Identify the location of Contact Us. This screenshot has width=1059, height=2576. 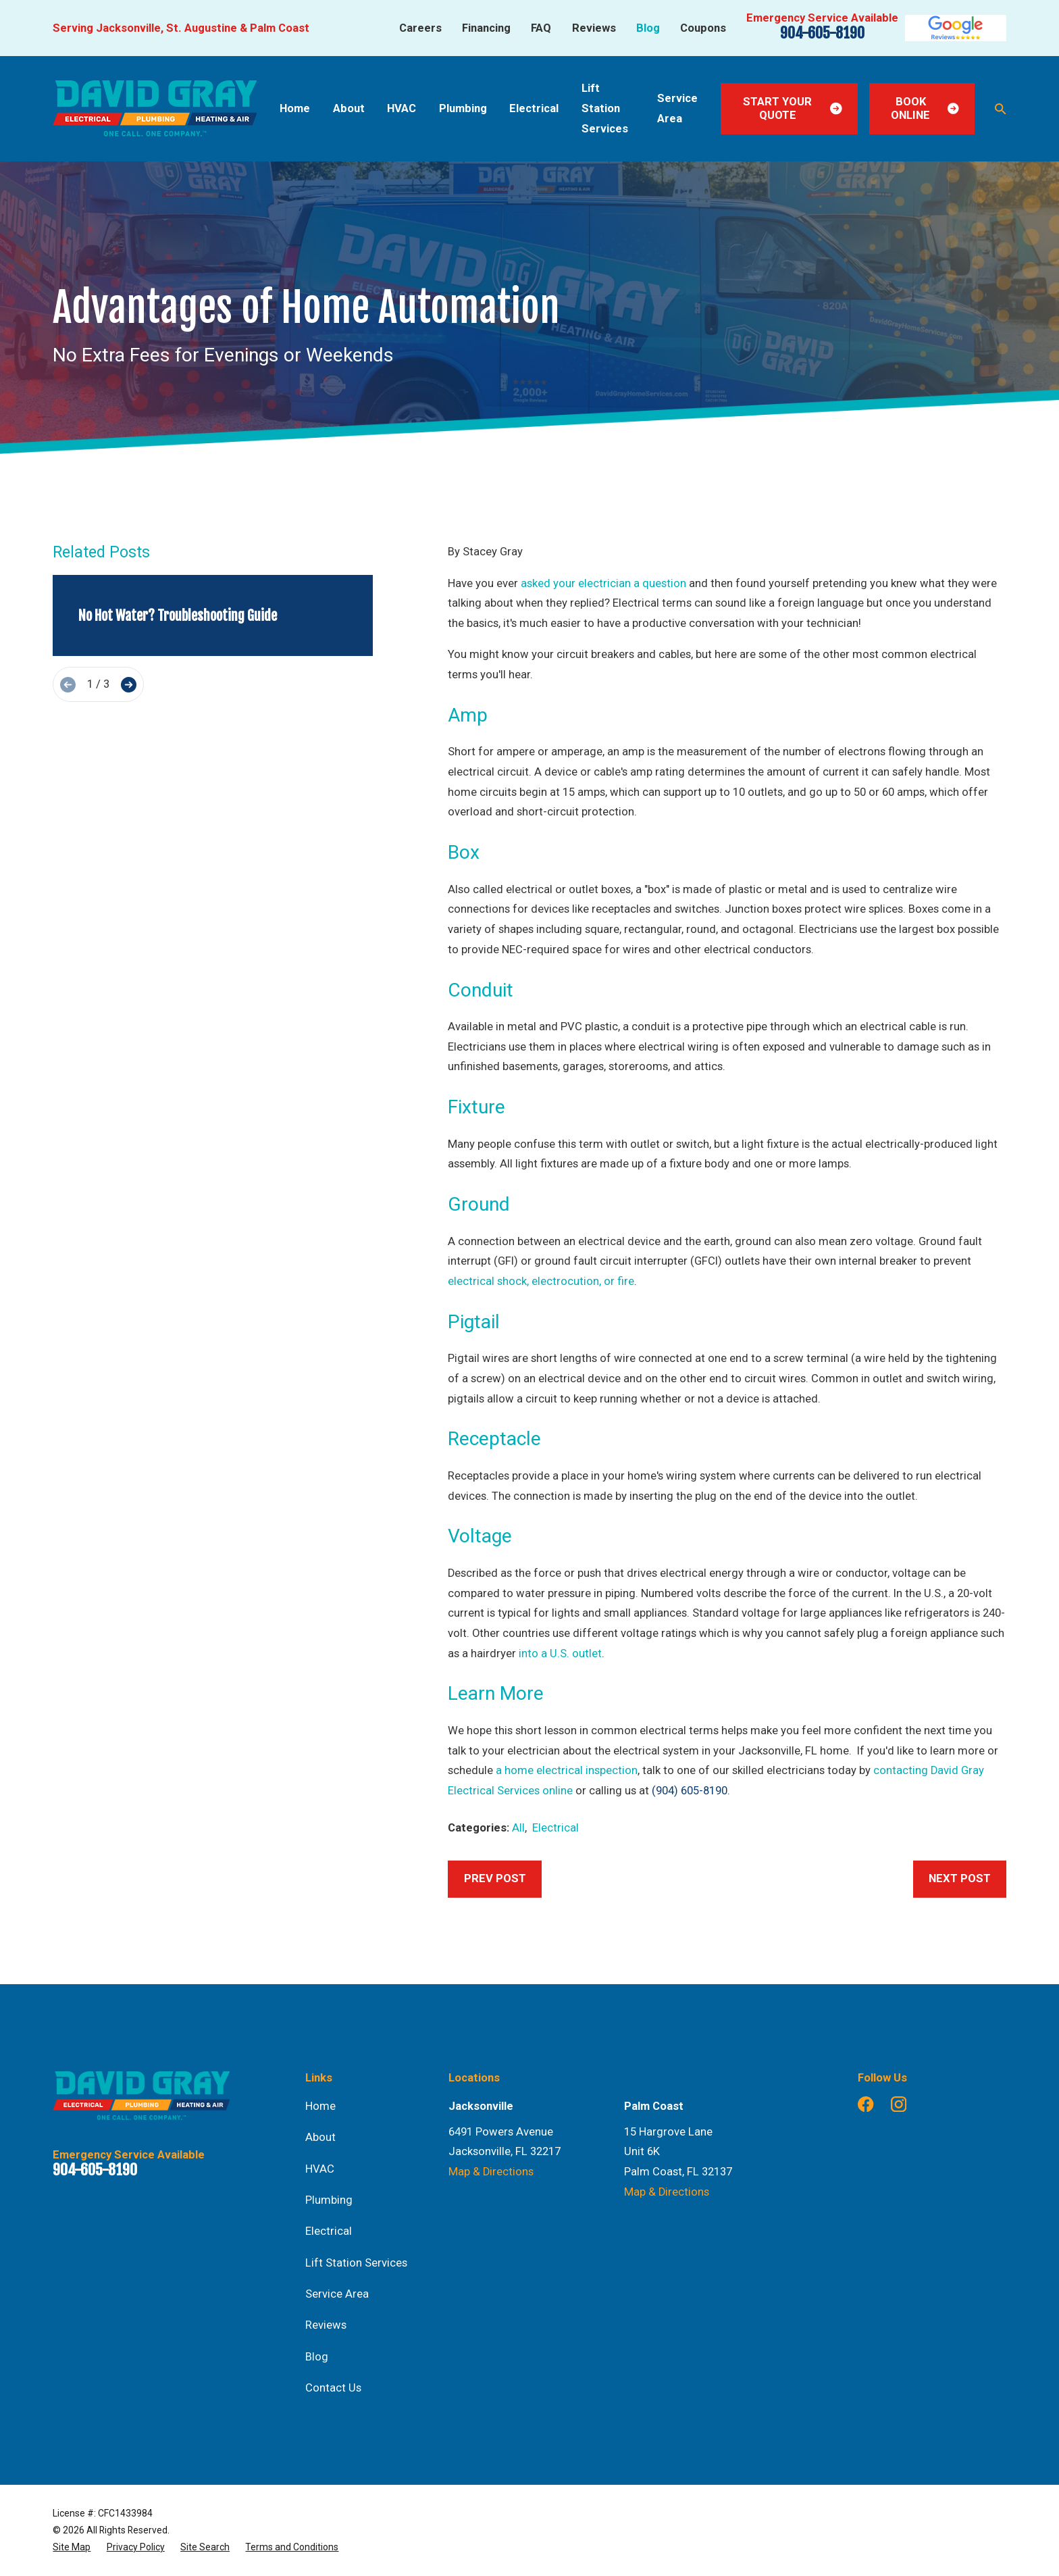
(333, 2387).